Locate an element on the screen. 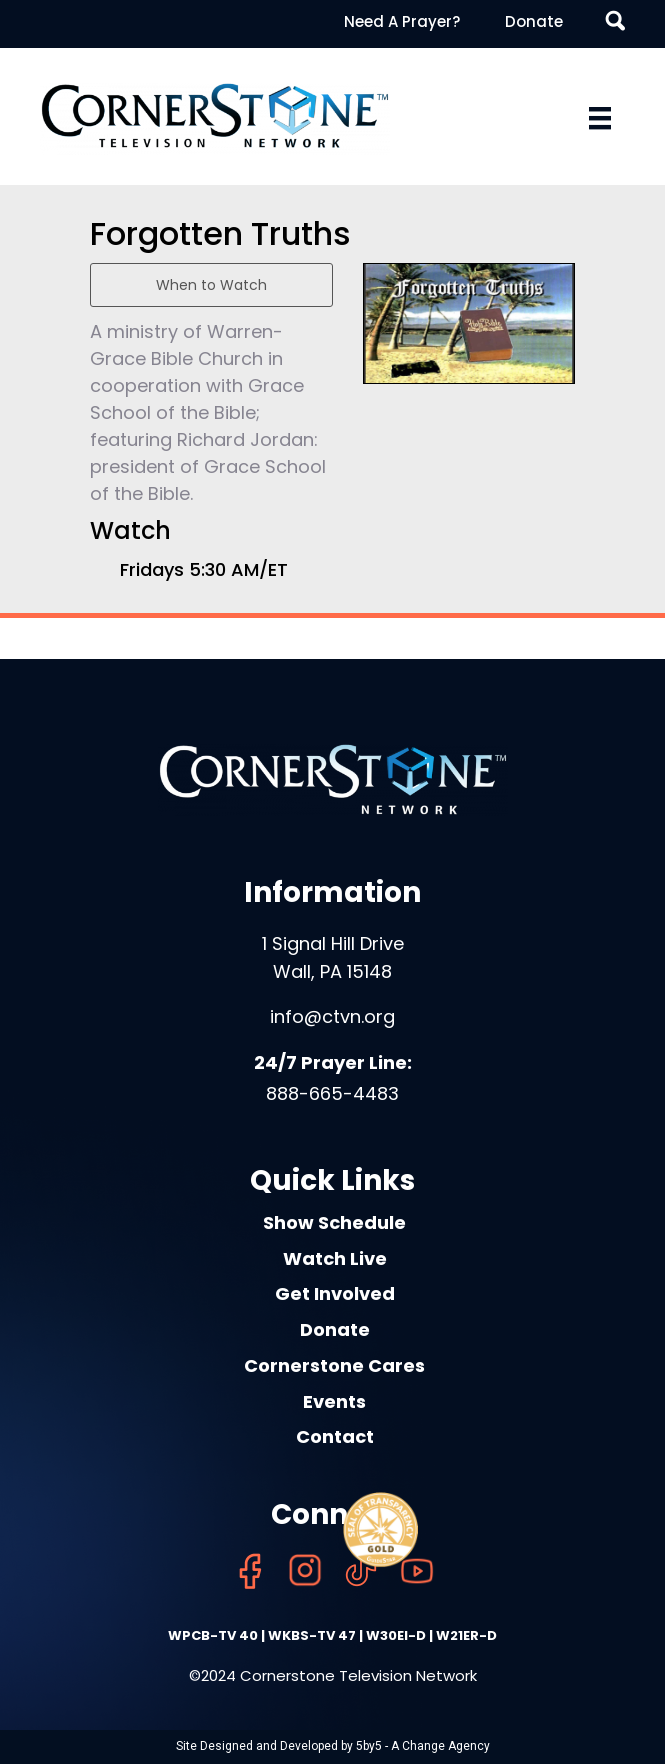  [Menu] is located at coordinates (600, 118).